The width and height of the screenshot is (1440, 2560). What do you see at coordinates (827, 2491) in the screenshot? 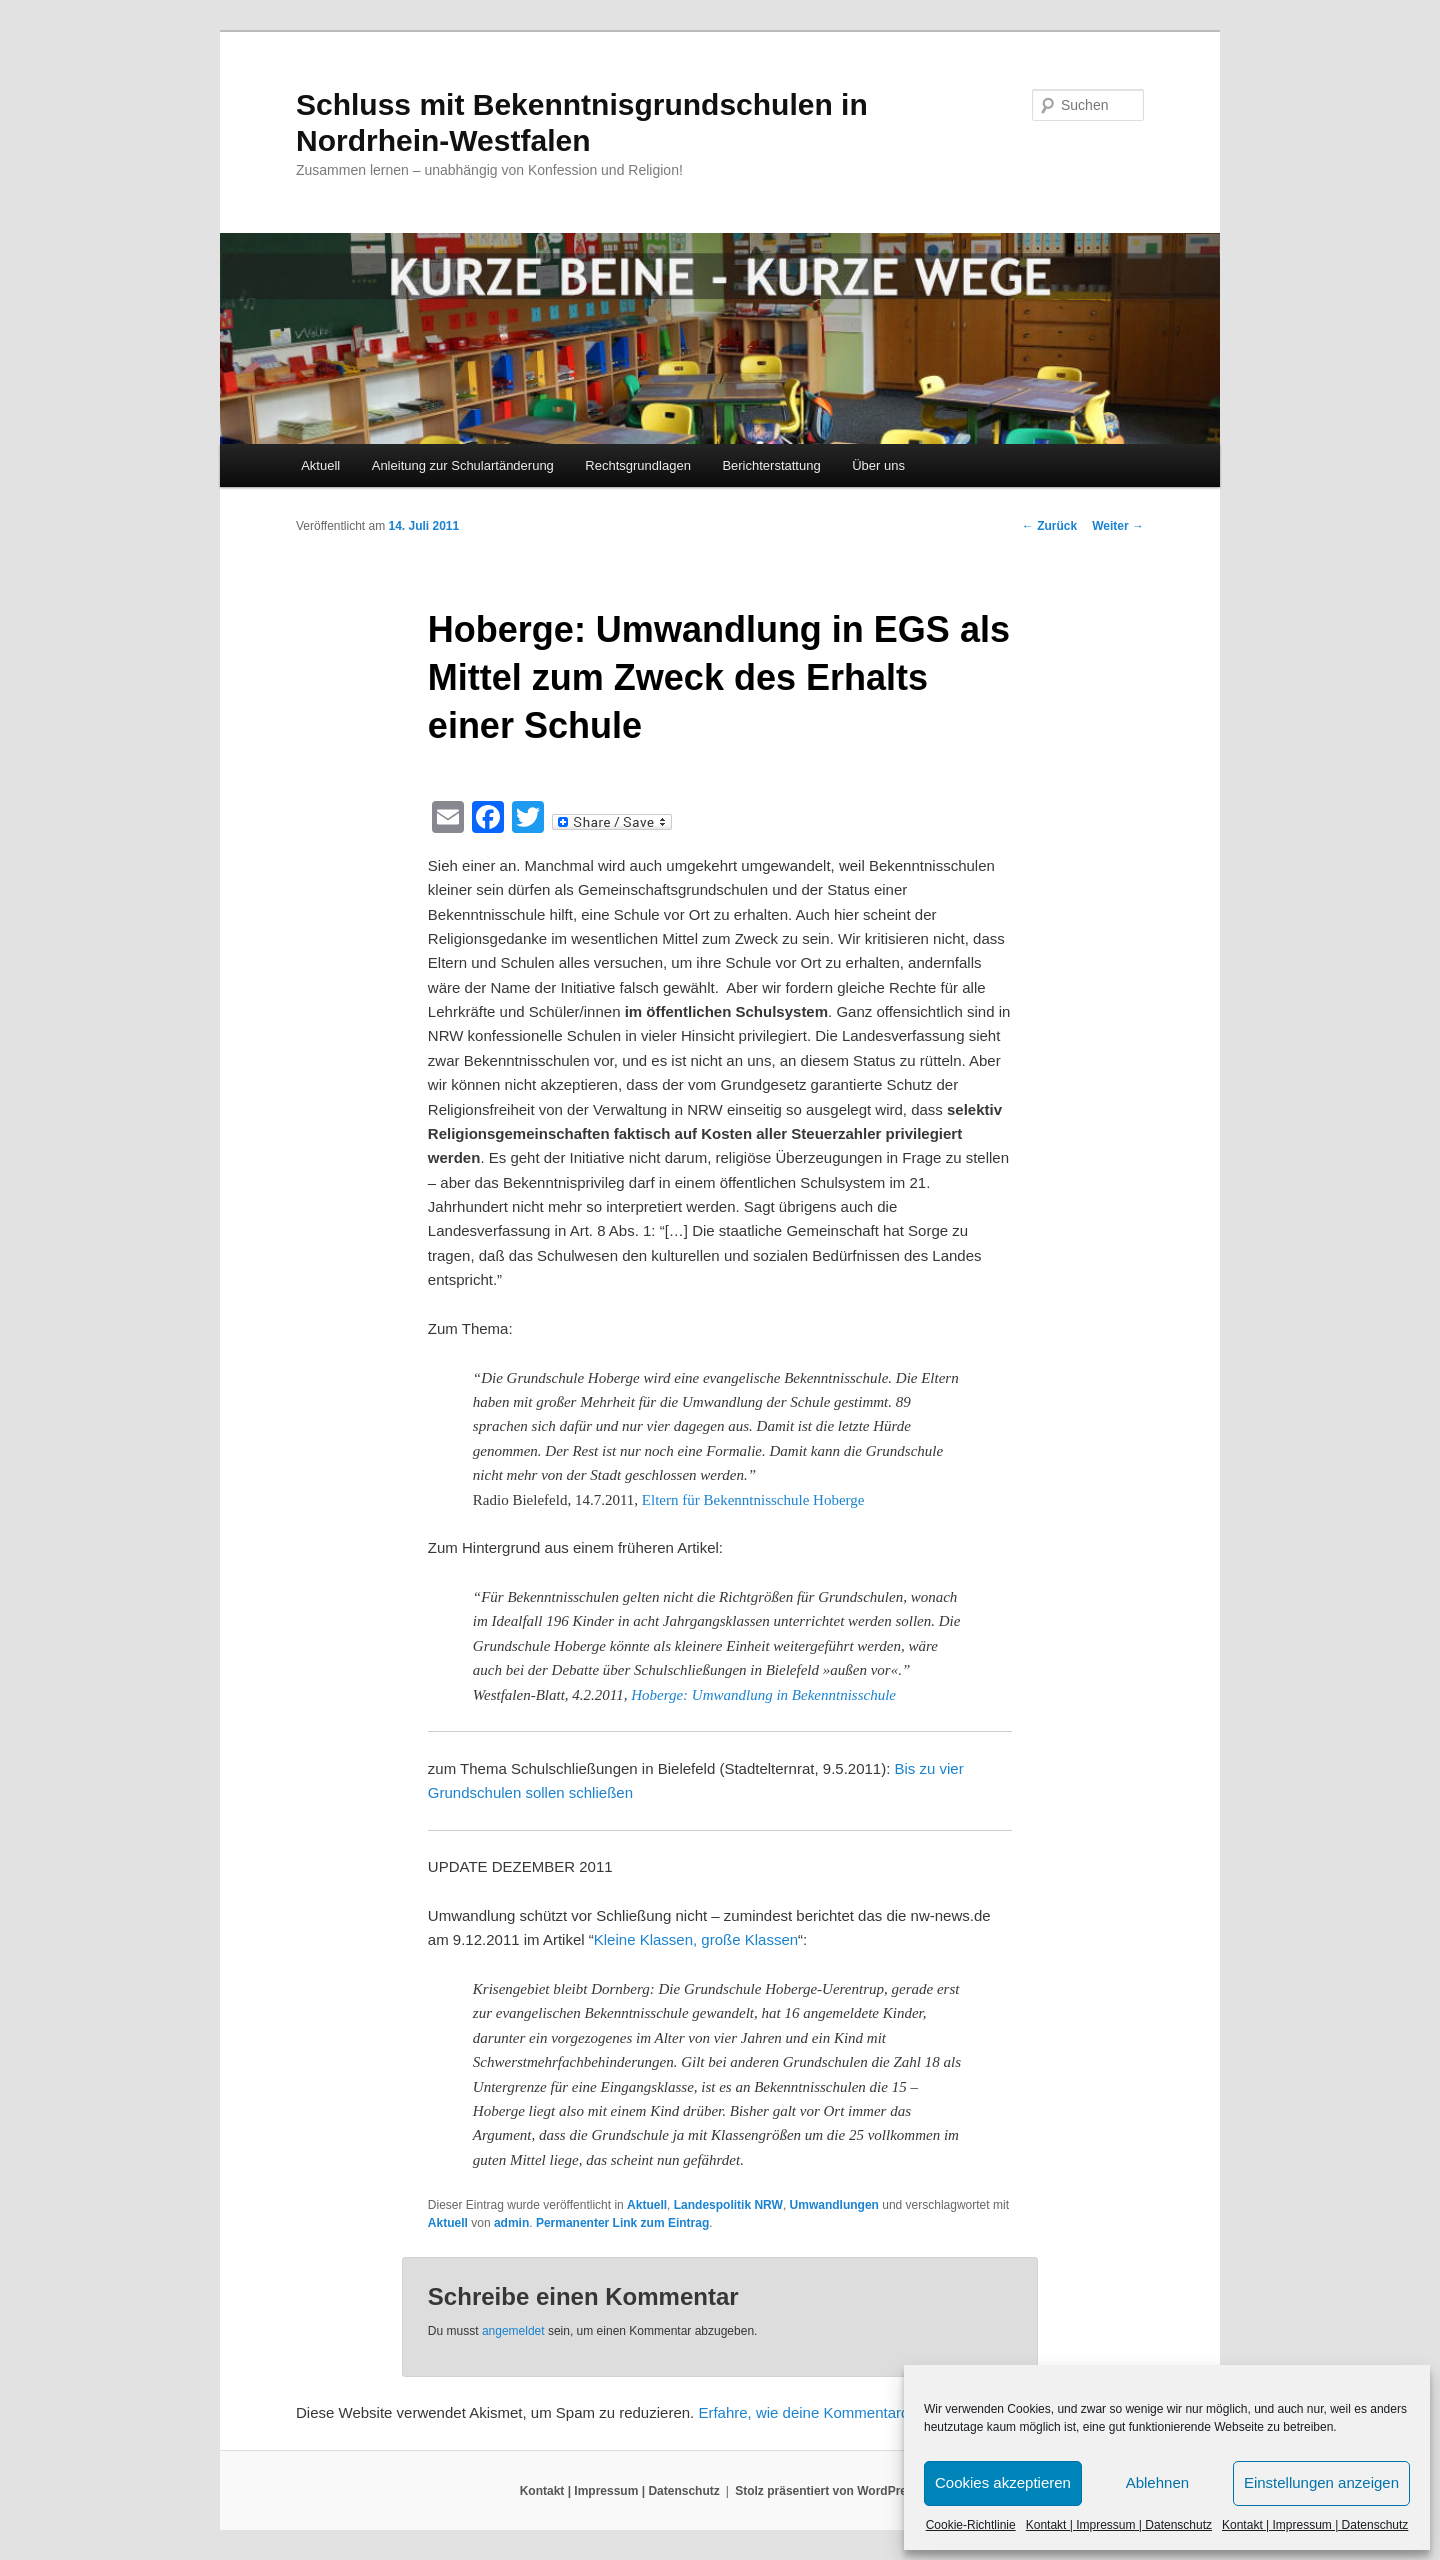
I see `Stolz präsentiert von WordPress` at bounding box center [827, 2491].